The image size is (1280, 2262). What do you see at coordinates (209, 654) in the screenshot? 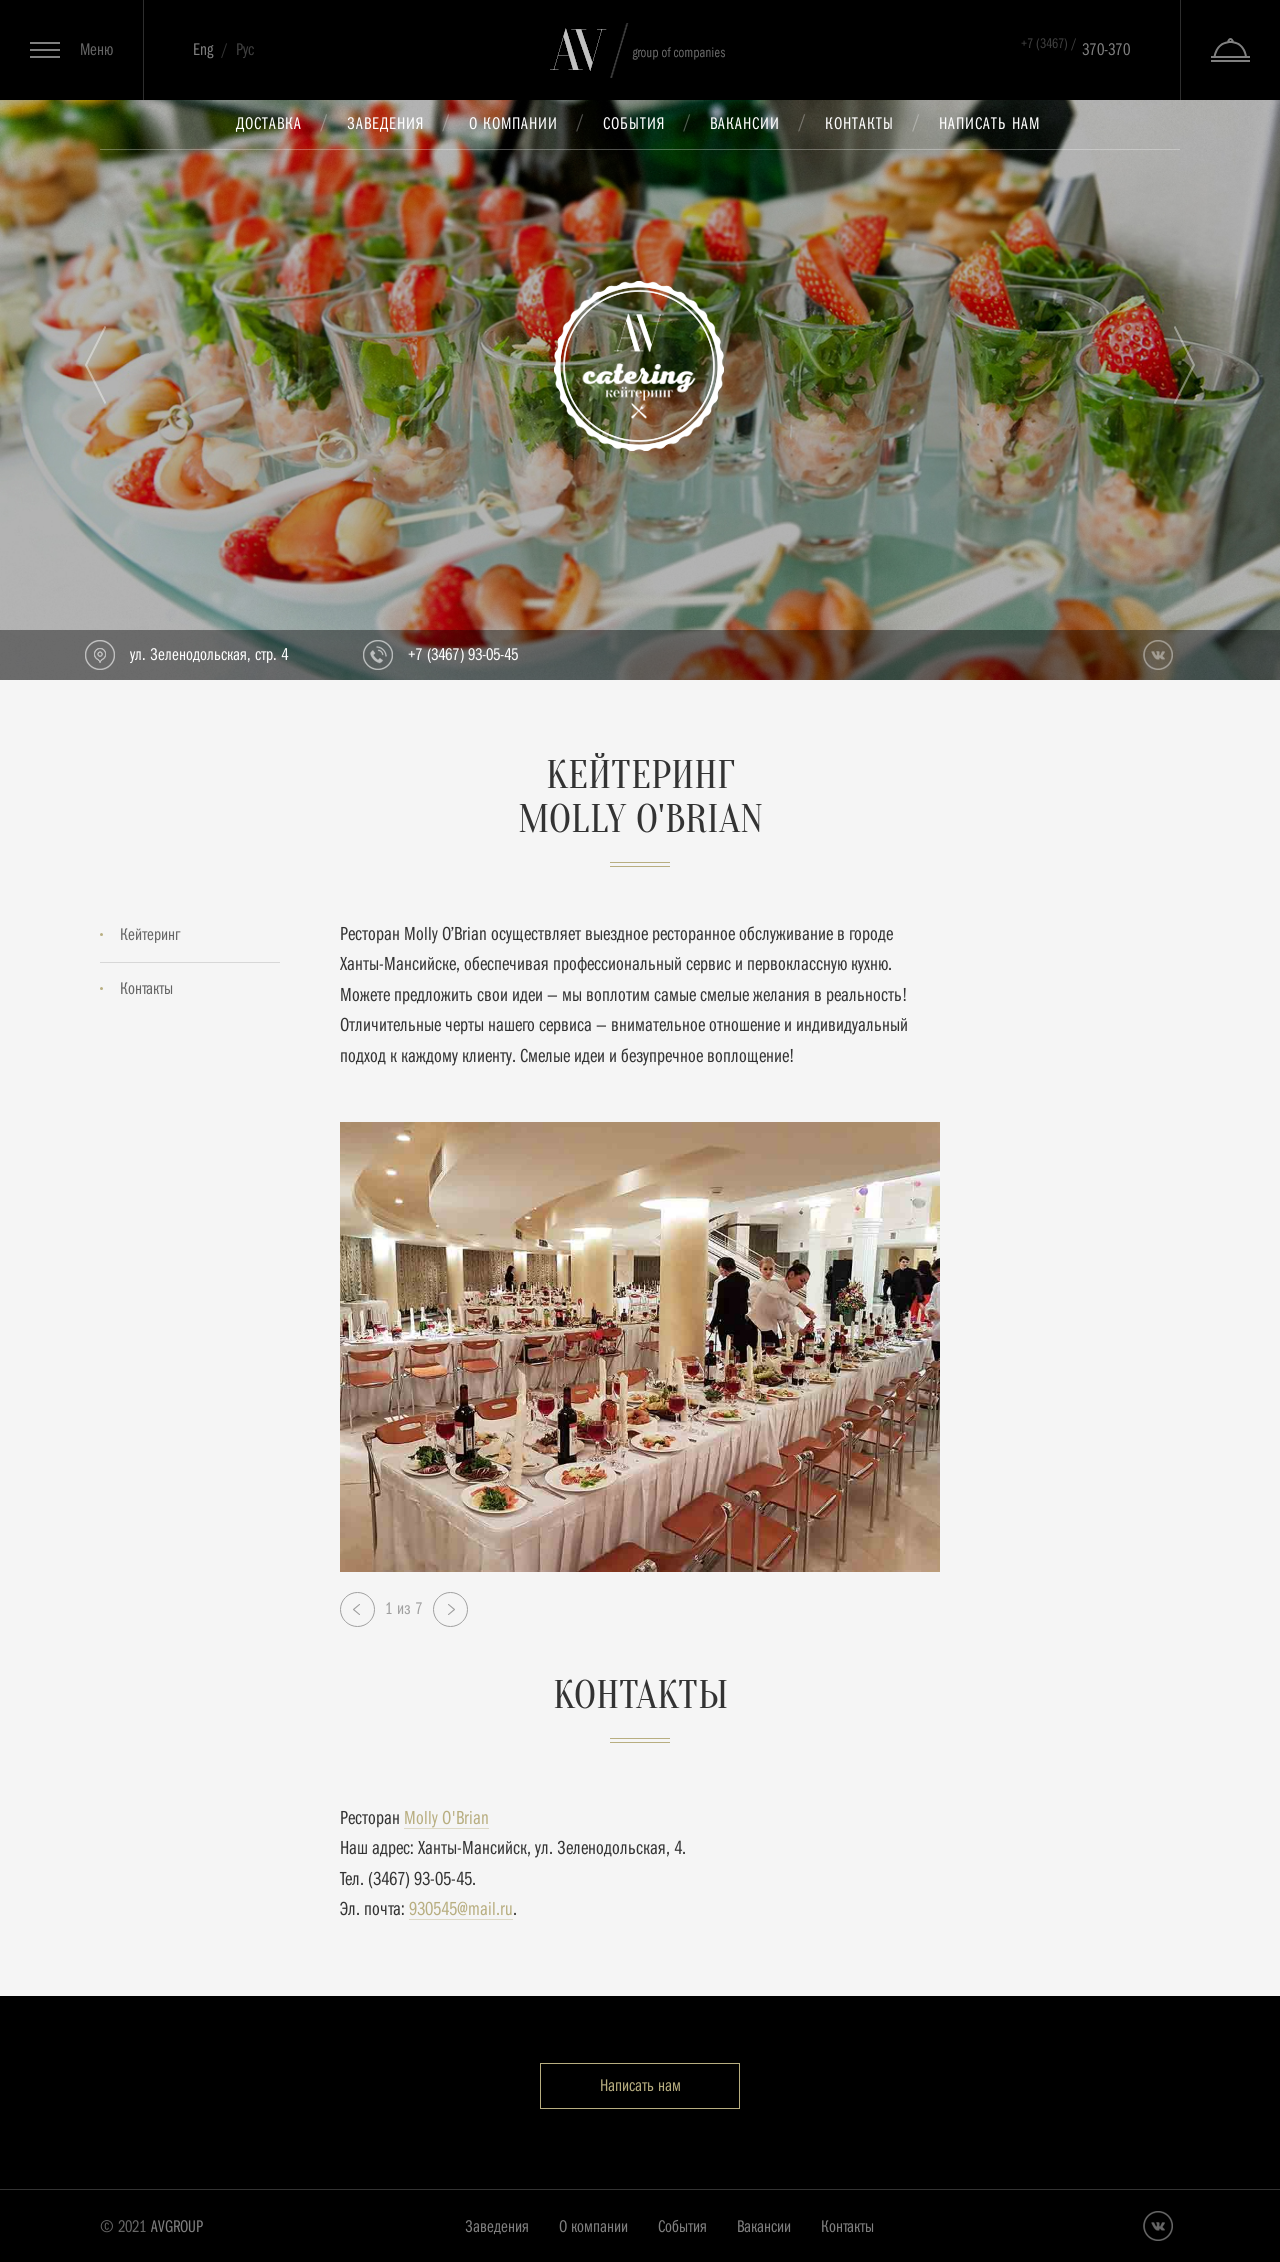
I see `ул. Зеленодольская, стр. 4` at bounding box center [209, 654].